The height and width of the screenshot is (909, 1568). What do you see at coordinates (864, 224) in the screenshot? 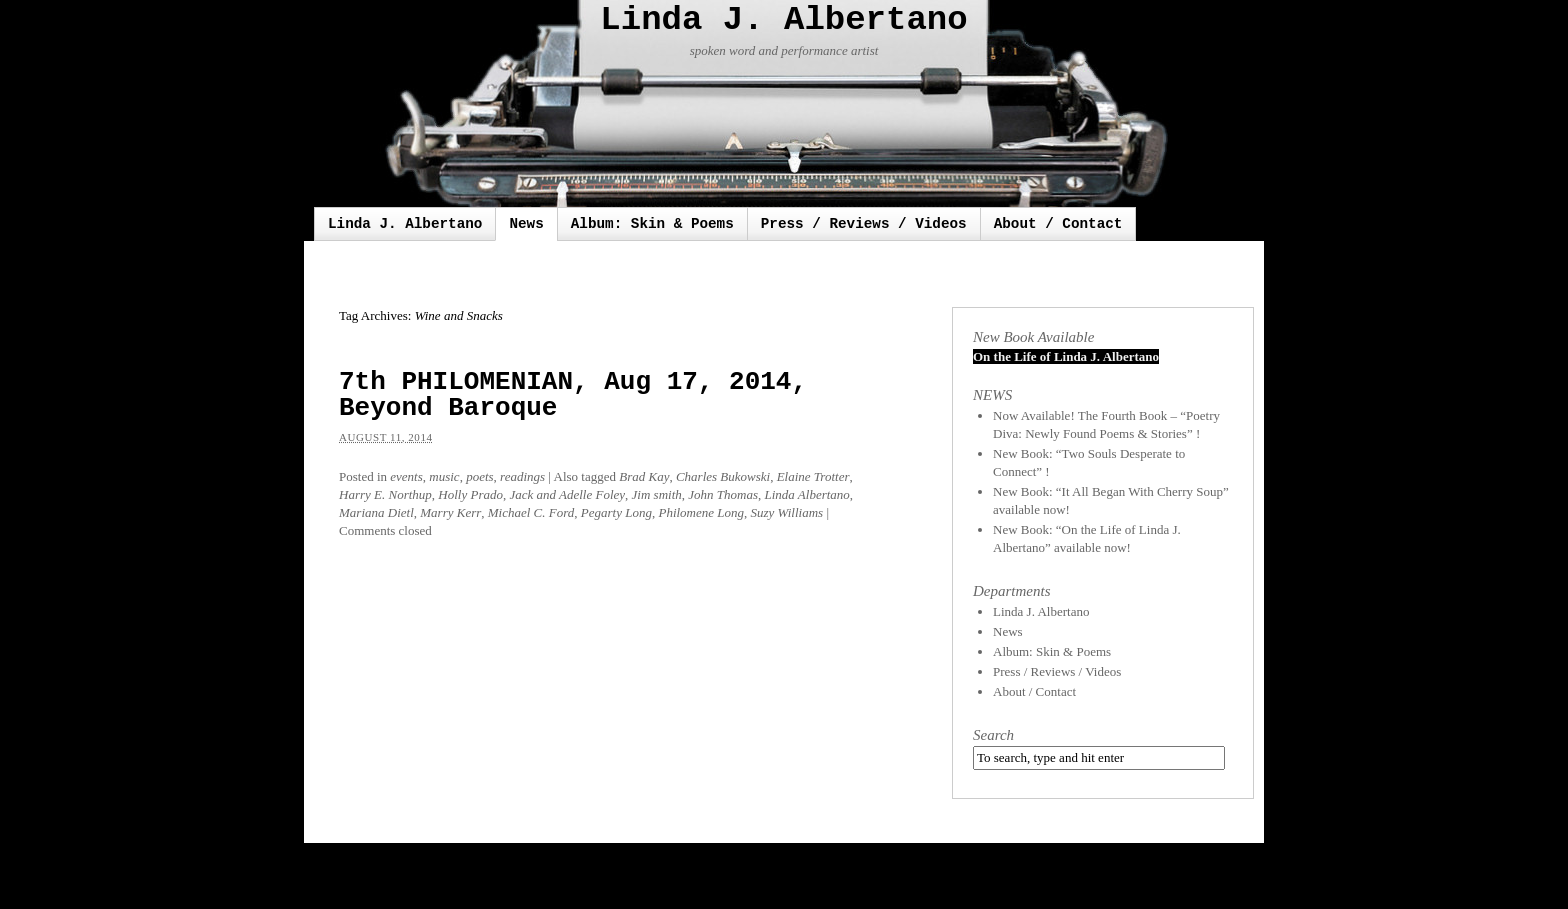
I see `Press / Reviews / Videos` at bounding box center [864, 224].